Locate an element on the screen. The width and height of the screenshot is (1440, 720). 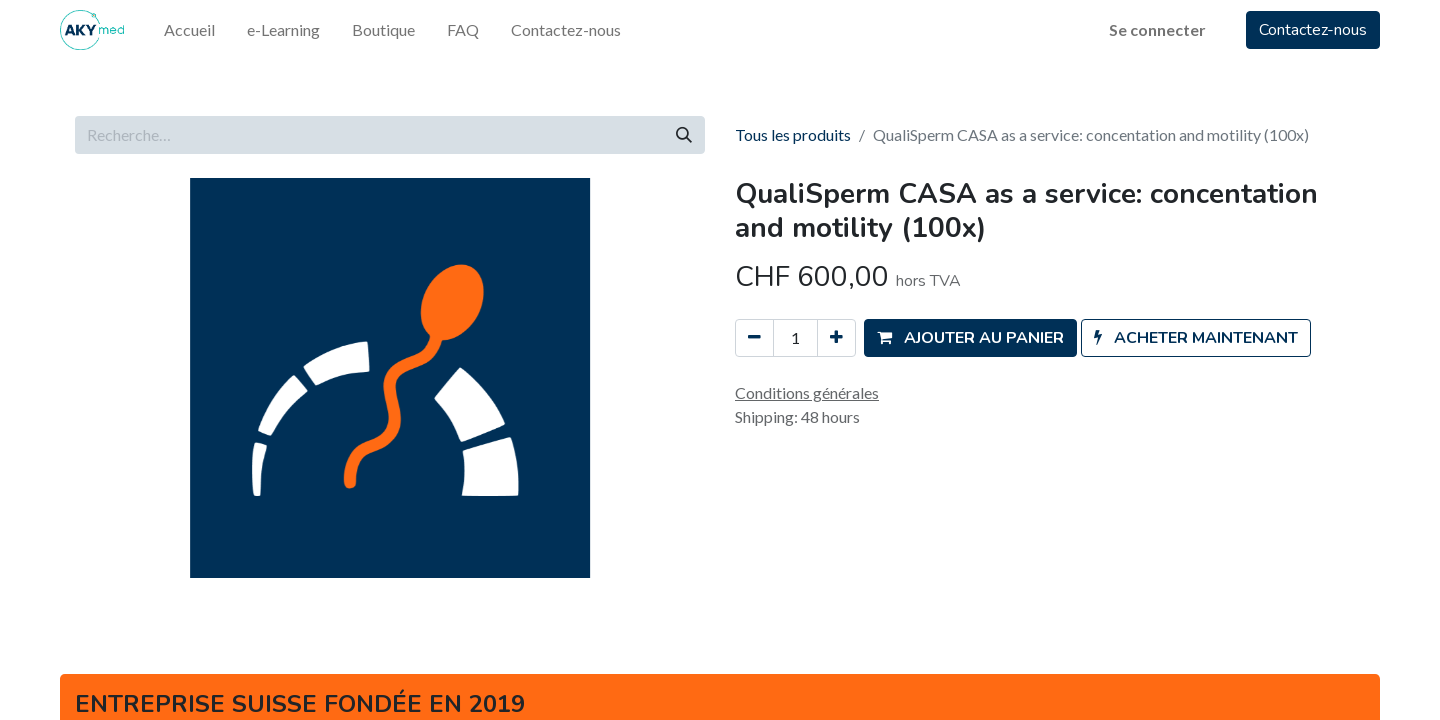
[menuitem] is located at coordinates (189, 30).